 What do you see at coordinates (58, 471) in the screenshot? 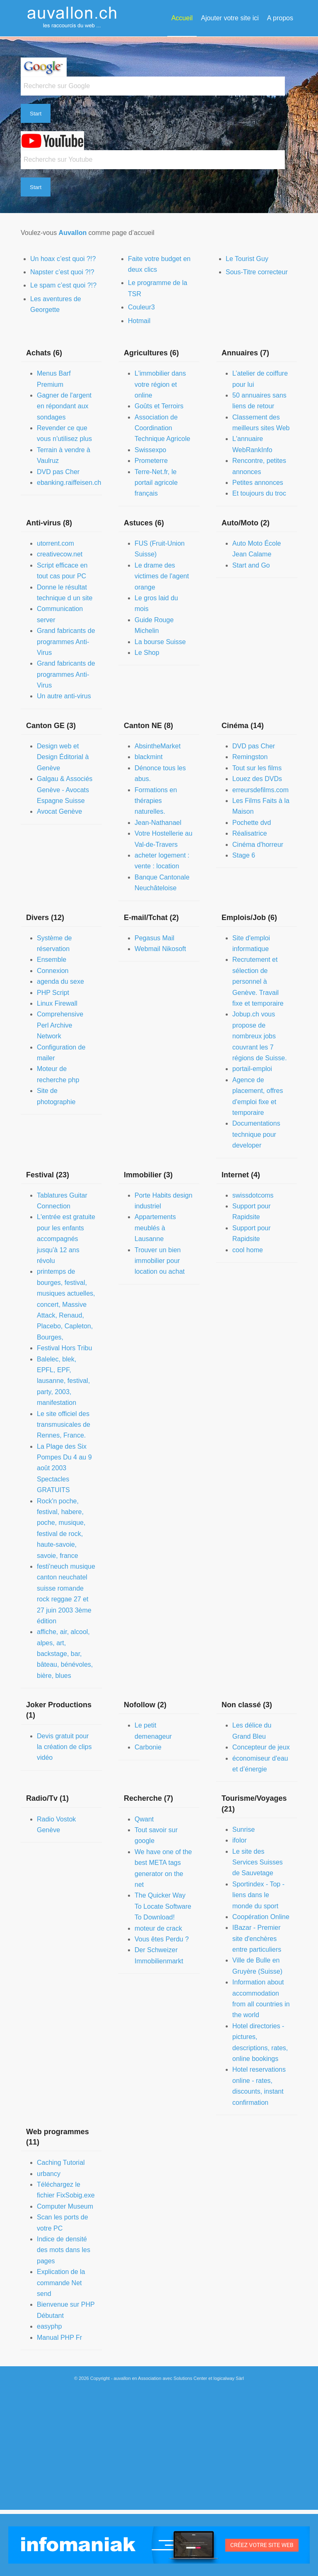
I see `DVD pas Cher` at bounding box center [58, 471].